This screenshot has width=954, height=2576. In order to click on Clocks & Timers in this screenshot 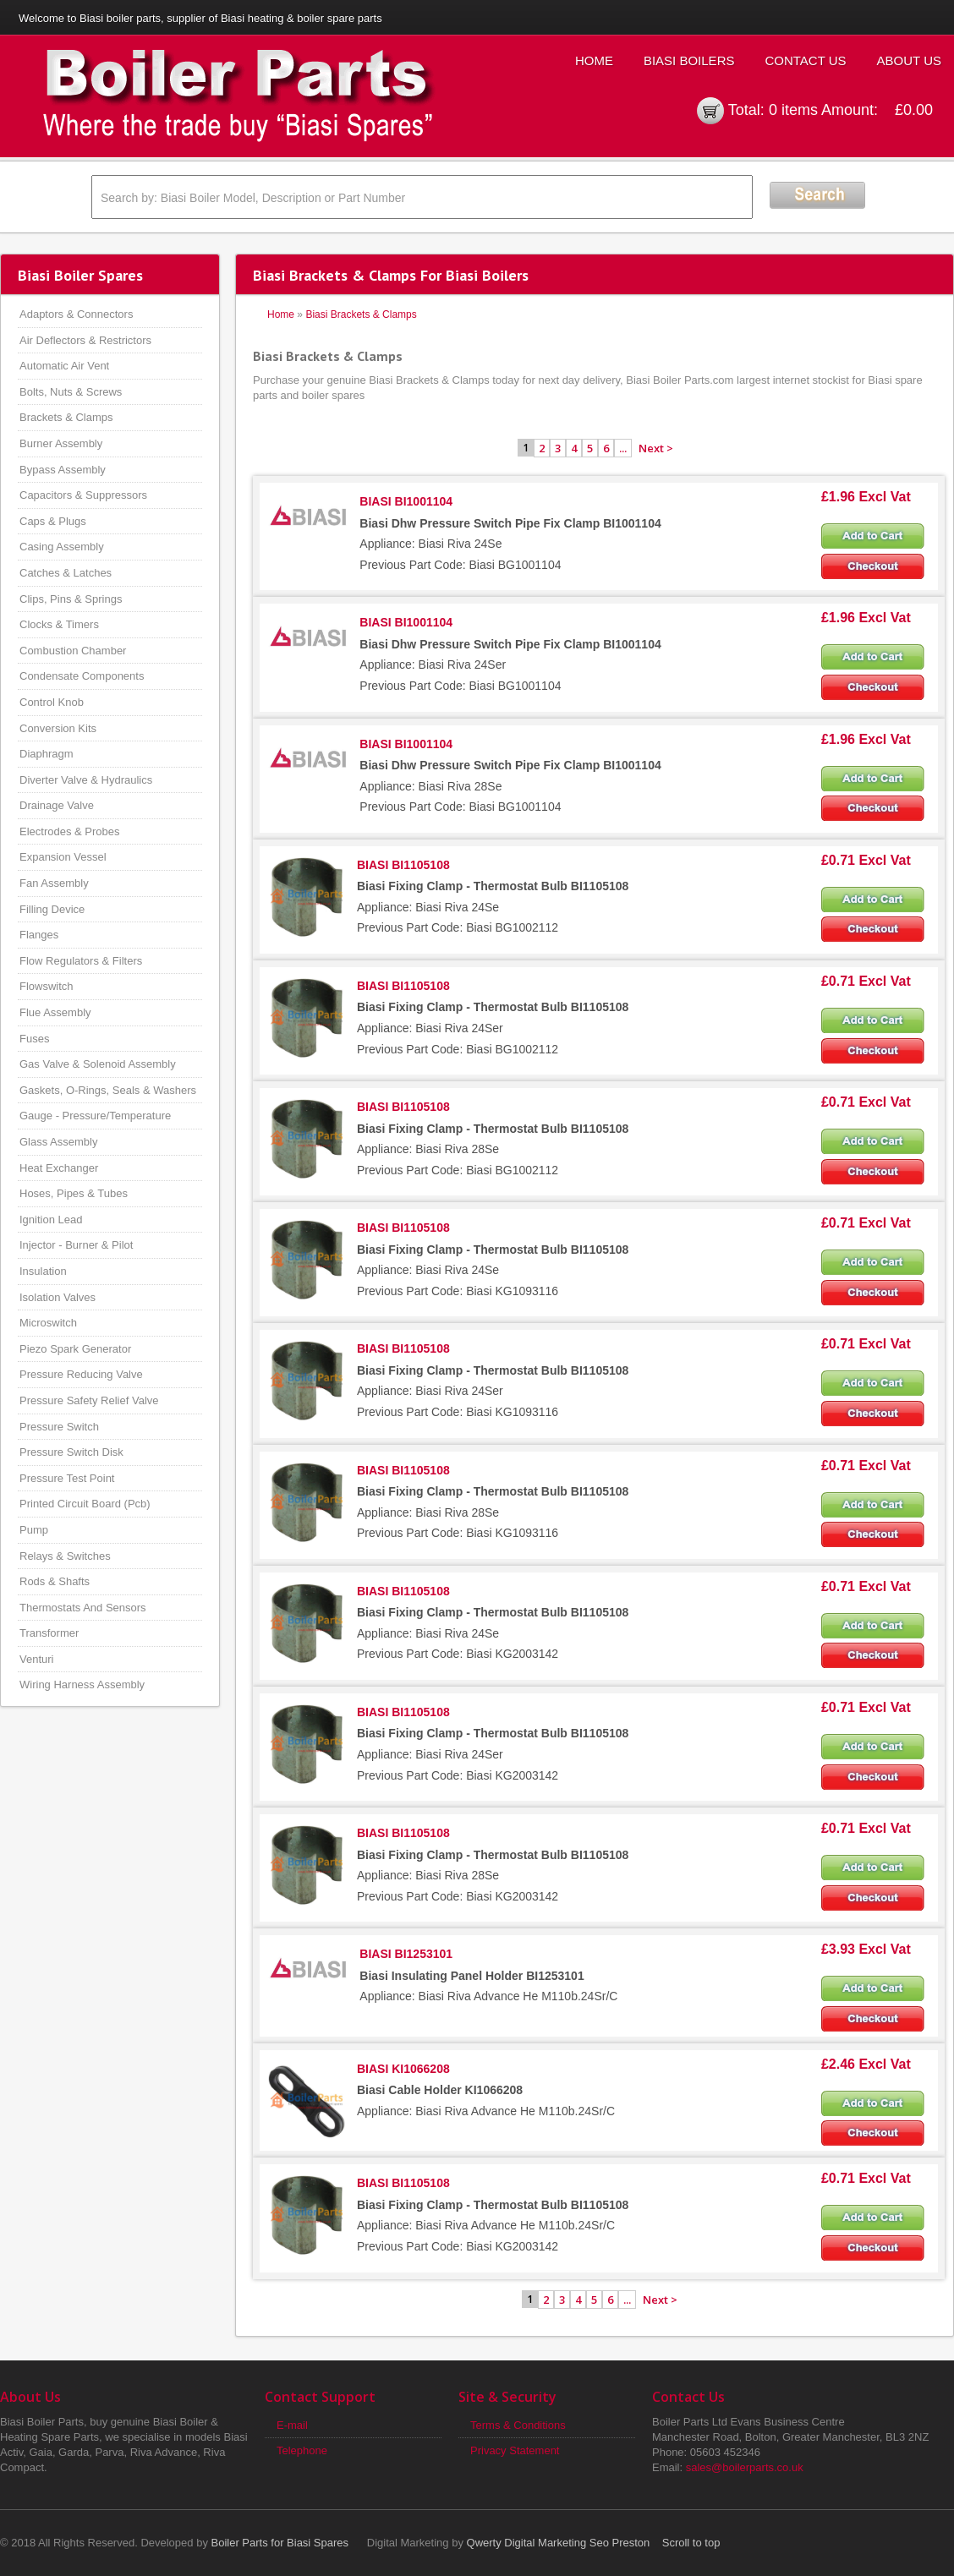, I will do `click(59, 624)`.